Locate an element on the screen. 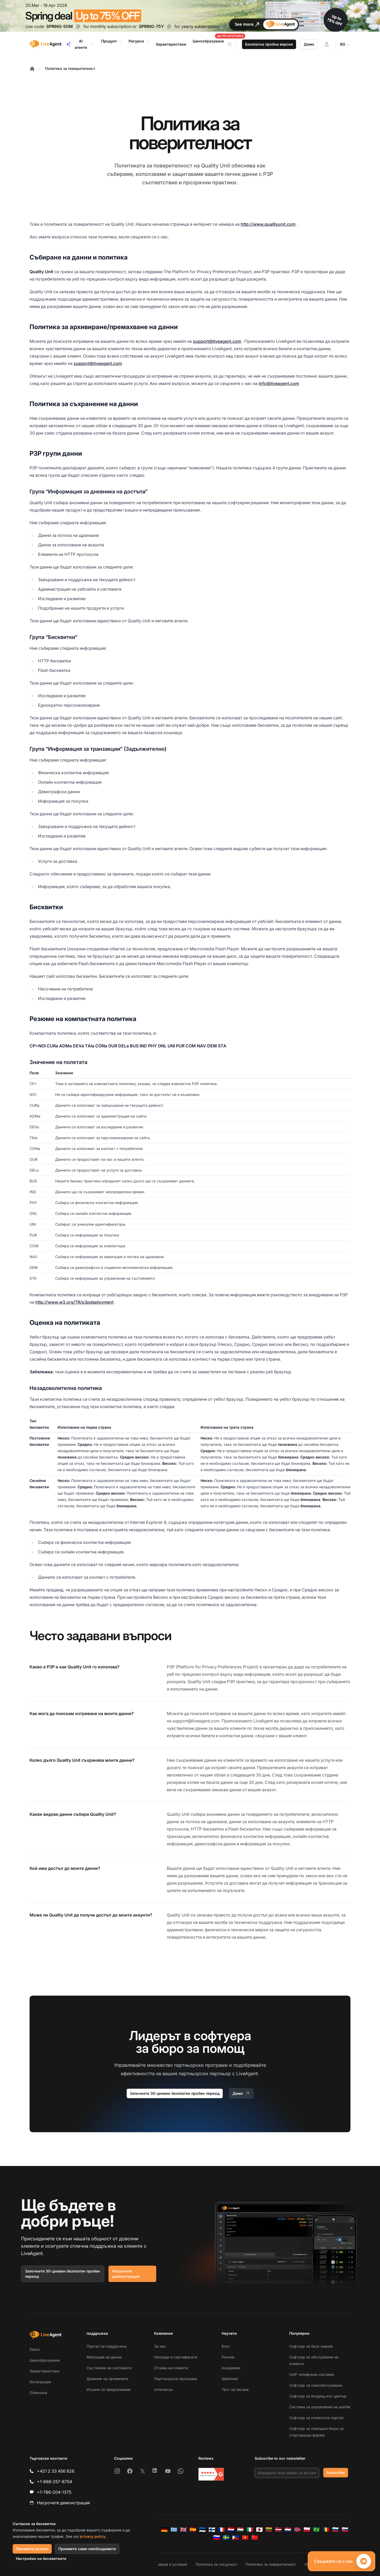 Image resolution: width=380 pixels, height=2576 pixels. [Nederlands] is located at coordinates (288, 2529).